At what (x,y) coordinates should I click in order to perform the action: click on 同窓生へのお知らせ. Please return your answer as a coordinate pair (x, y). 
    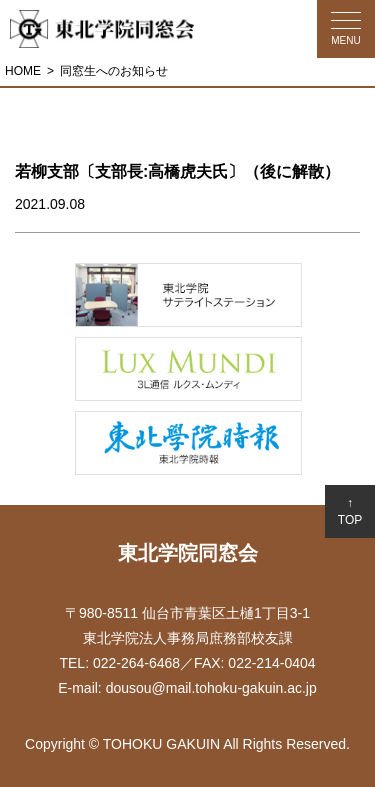
    Looking at the image, I should click on (114, 71).